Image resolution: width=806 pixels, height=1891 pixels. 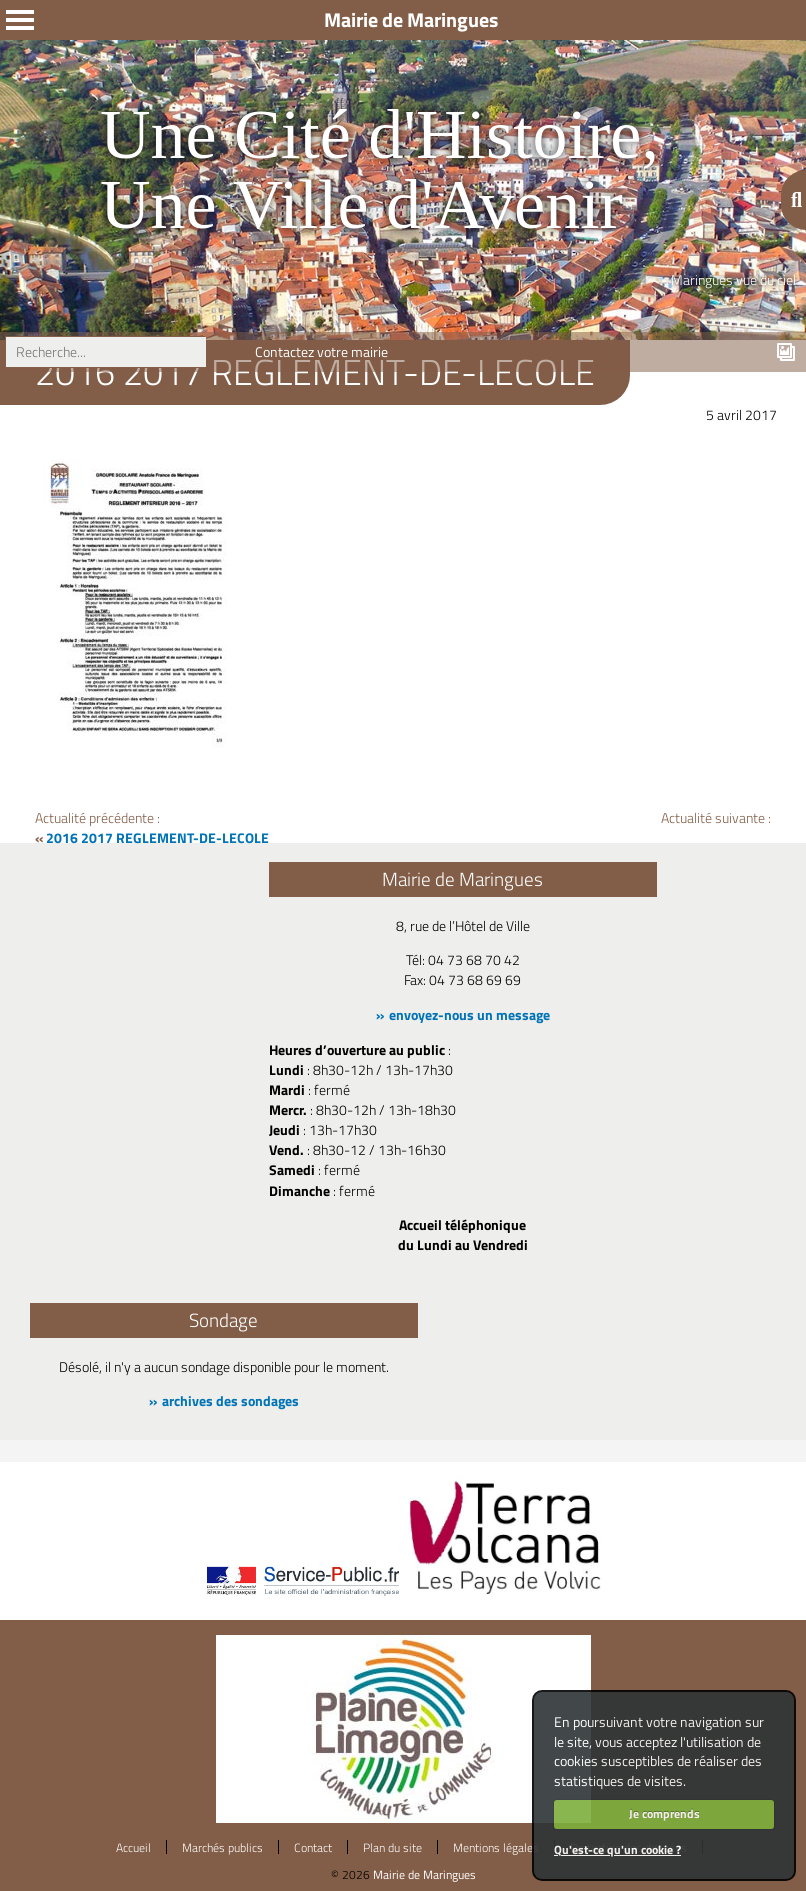 What do you see at coordinates (392, 1847) in the screenshot?
I see `Plan du site` at bounding box center [392, 1847].